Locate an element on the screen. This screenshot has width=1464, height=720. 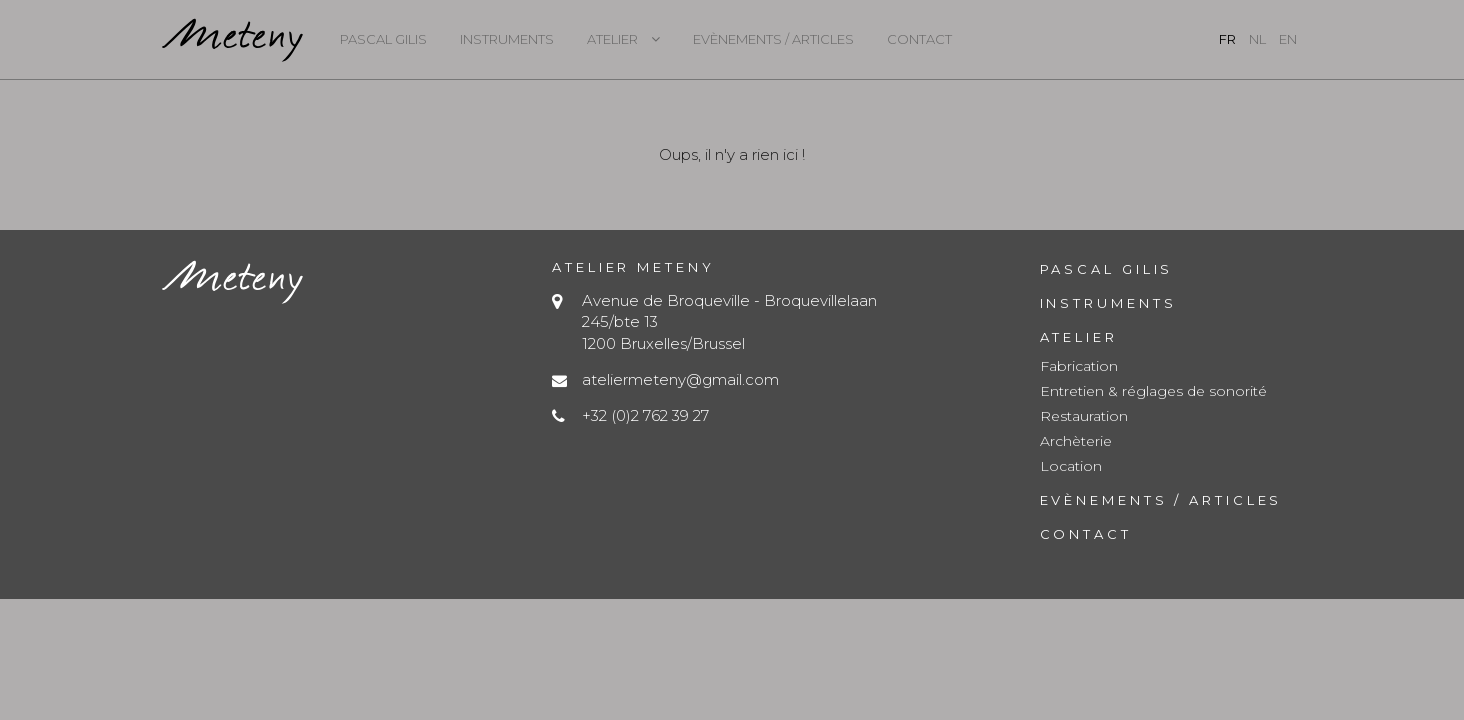
ateliermeteny@gmail.com is located at coordinates (680, 379).